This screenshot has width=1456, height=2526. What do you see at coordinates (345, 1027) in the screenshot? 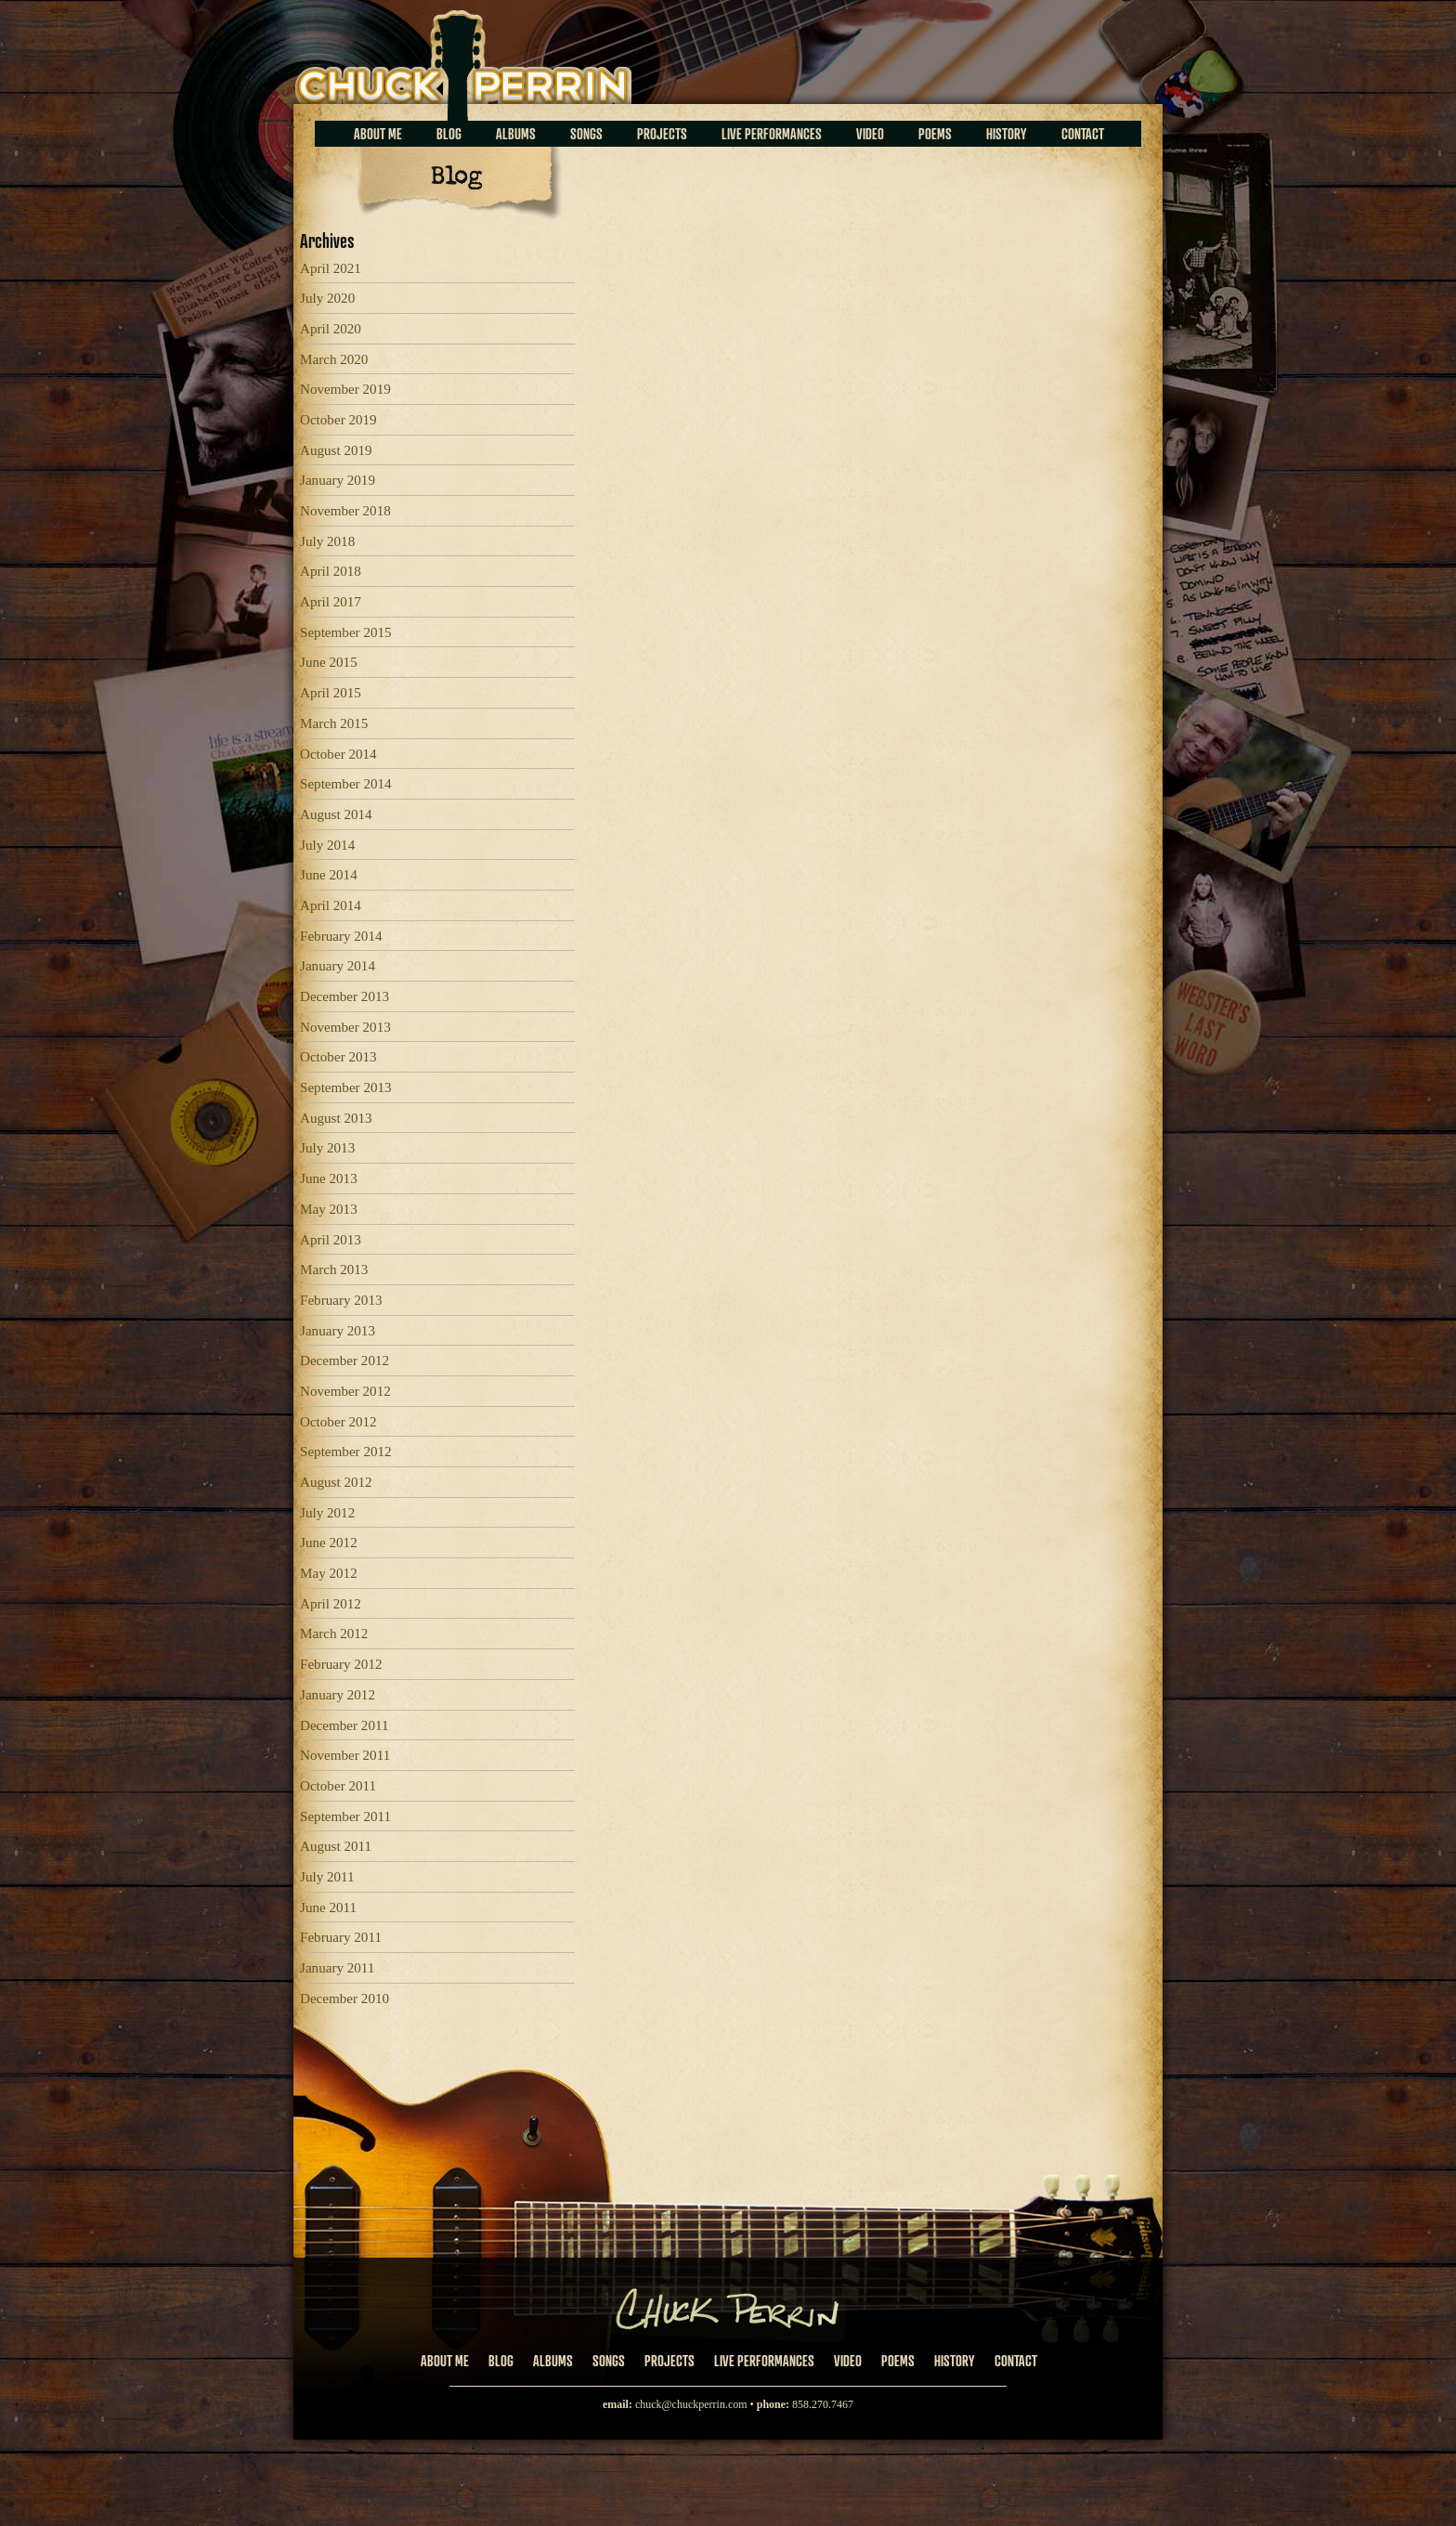
I see `November 2013` at bounding box center [345, 1027].